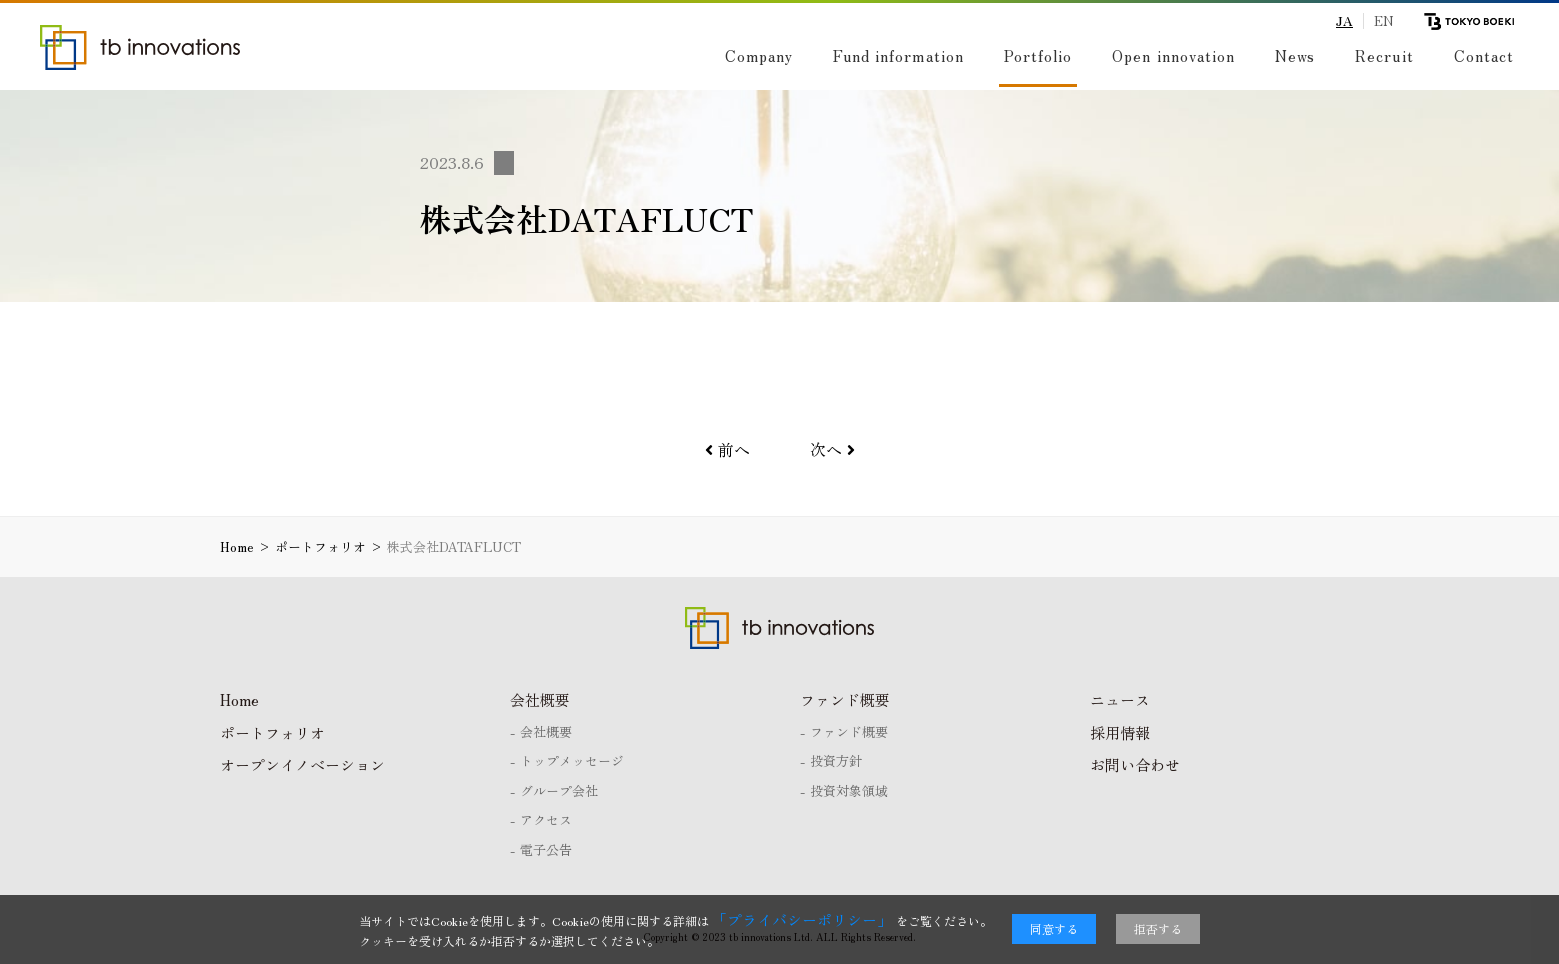 The width and height of the screenshot is (1559, 964). Describe the element at coordinates (546, 819) in the screenshot. I see `アクセス` at that location.